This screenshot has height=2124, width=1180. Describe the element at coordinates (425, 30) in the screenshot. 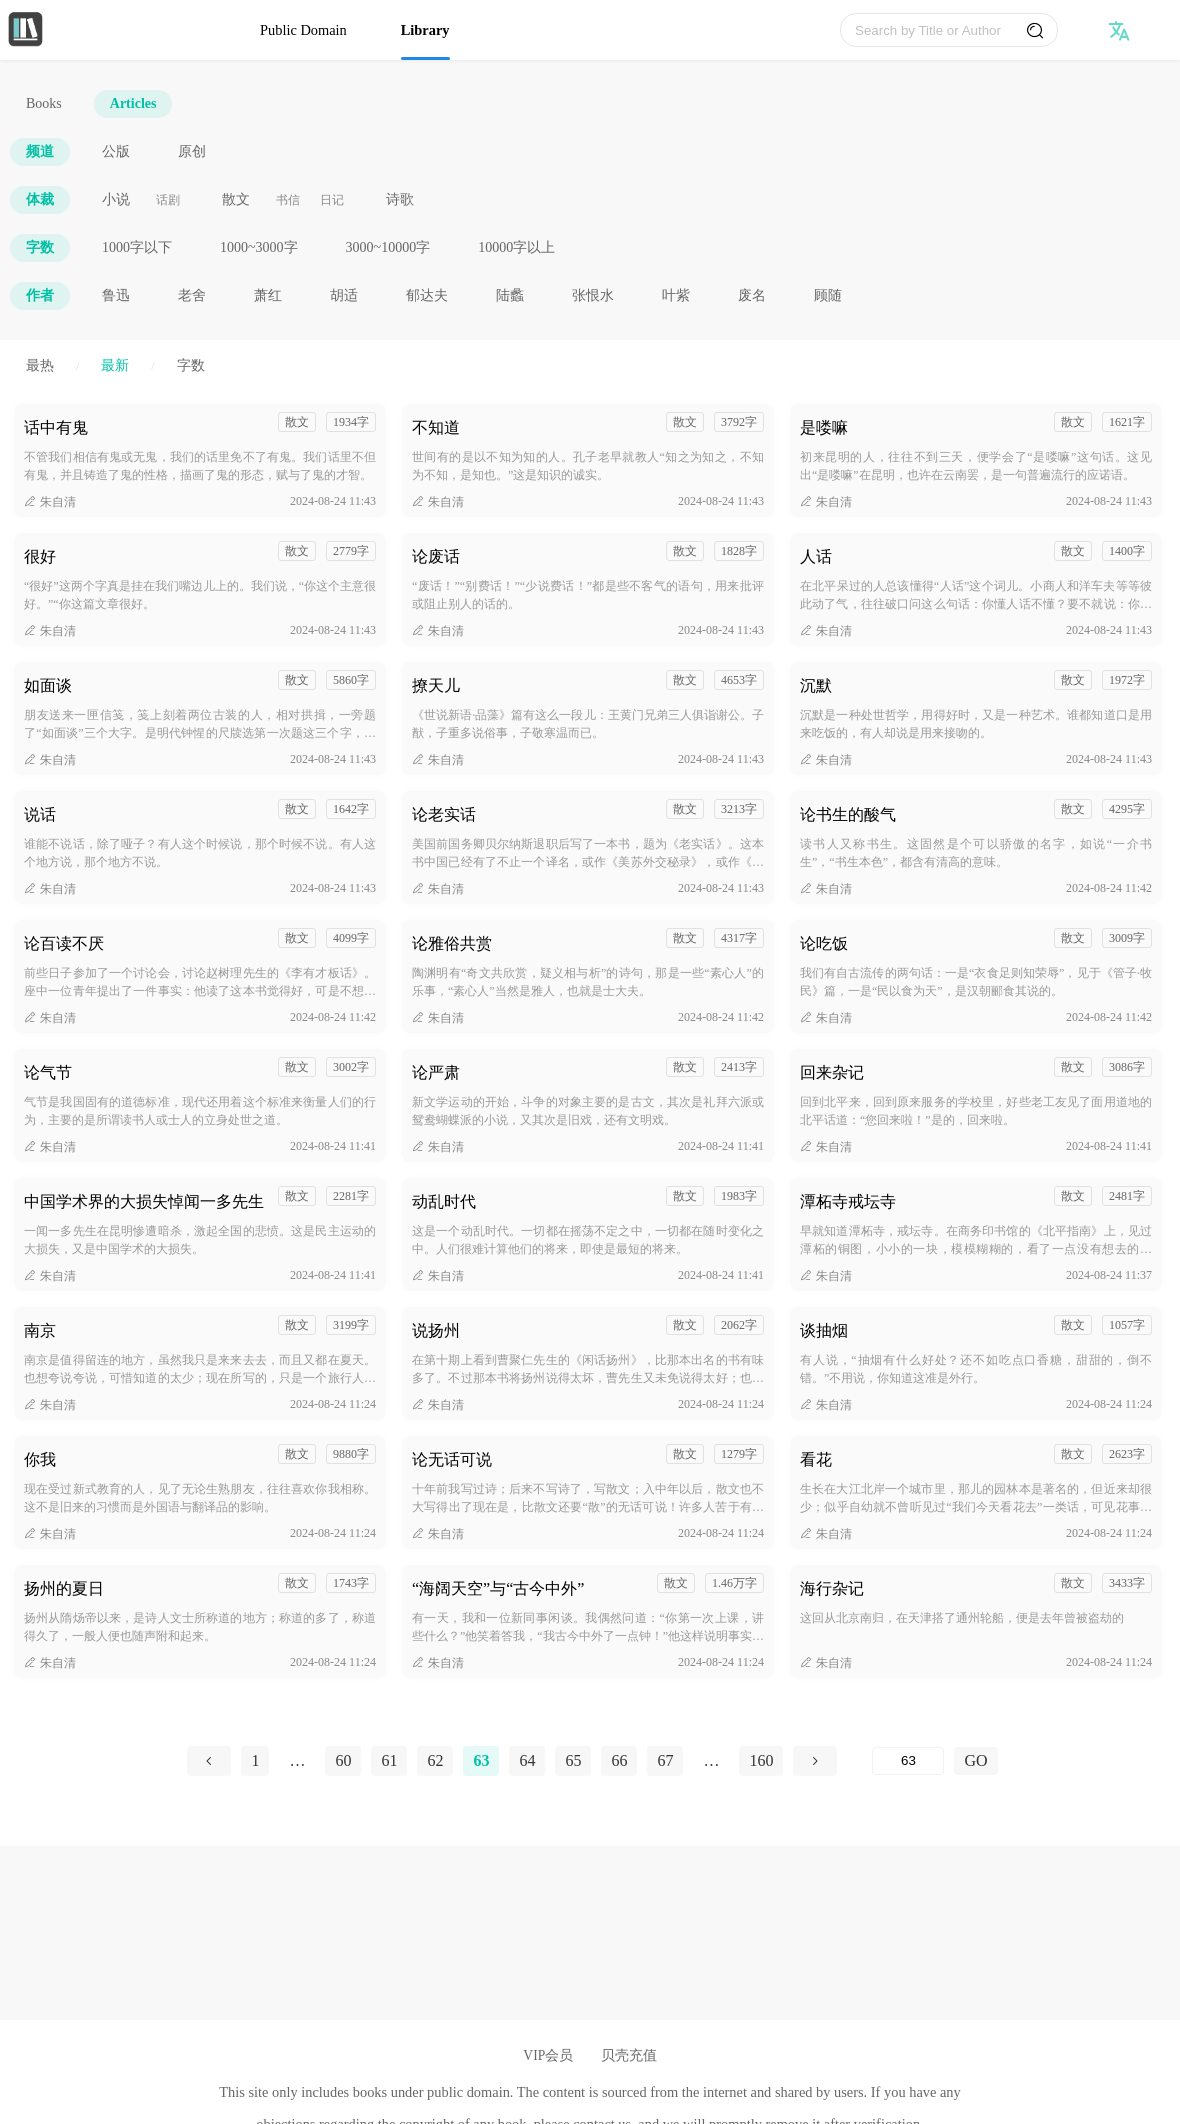

I see `Library` at that location.